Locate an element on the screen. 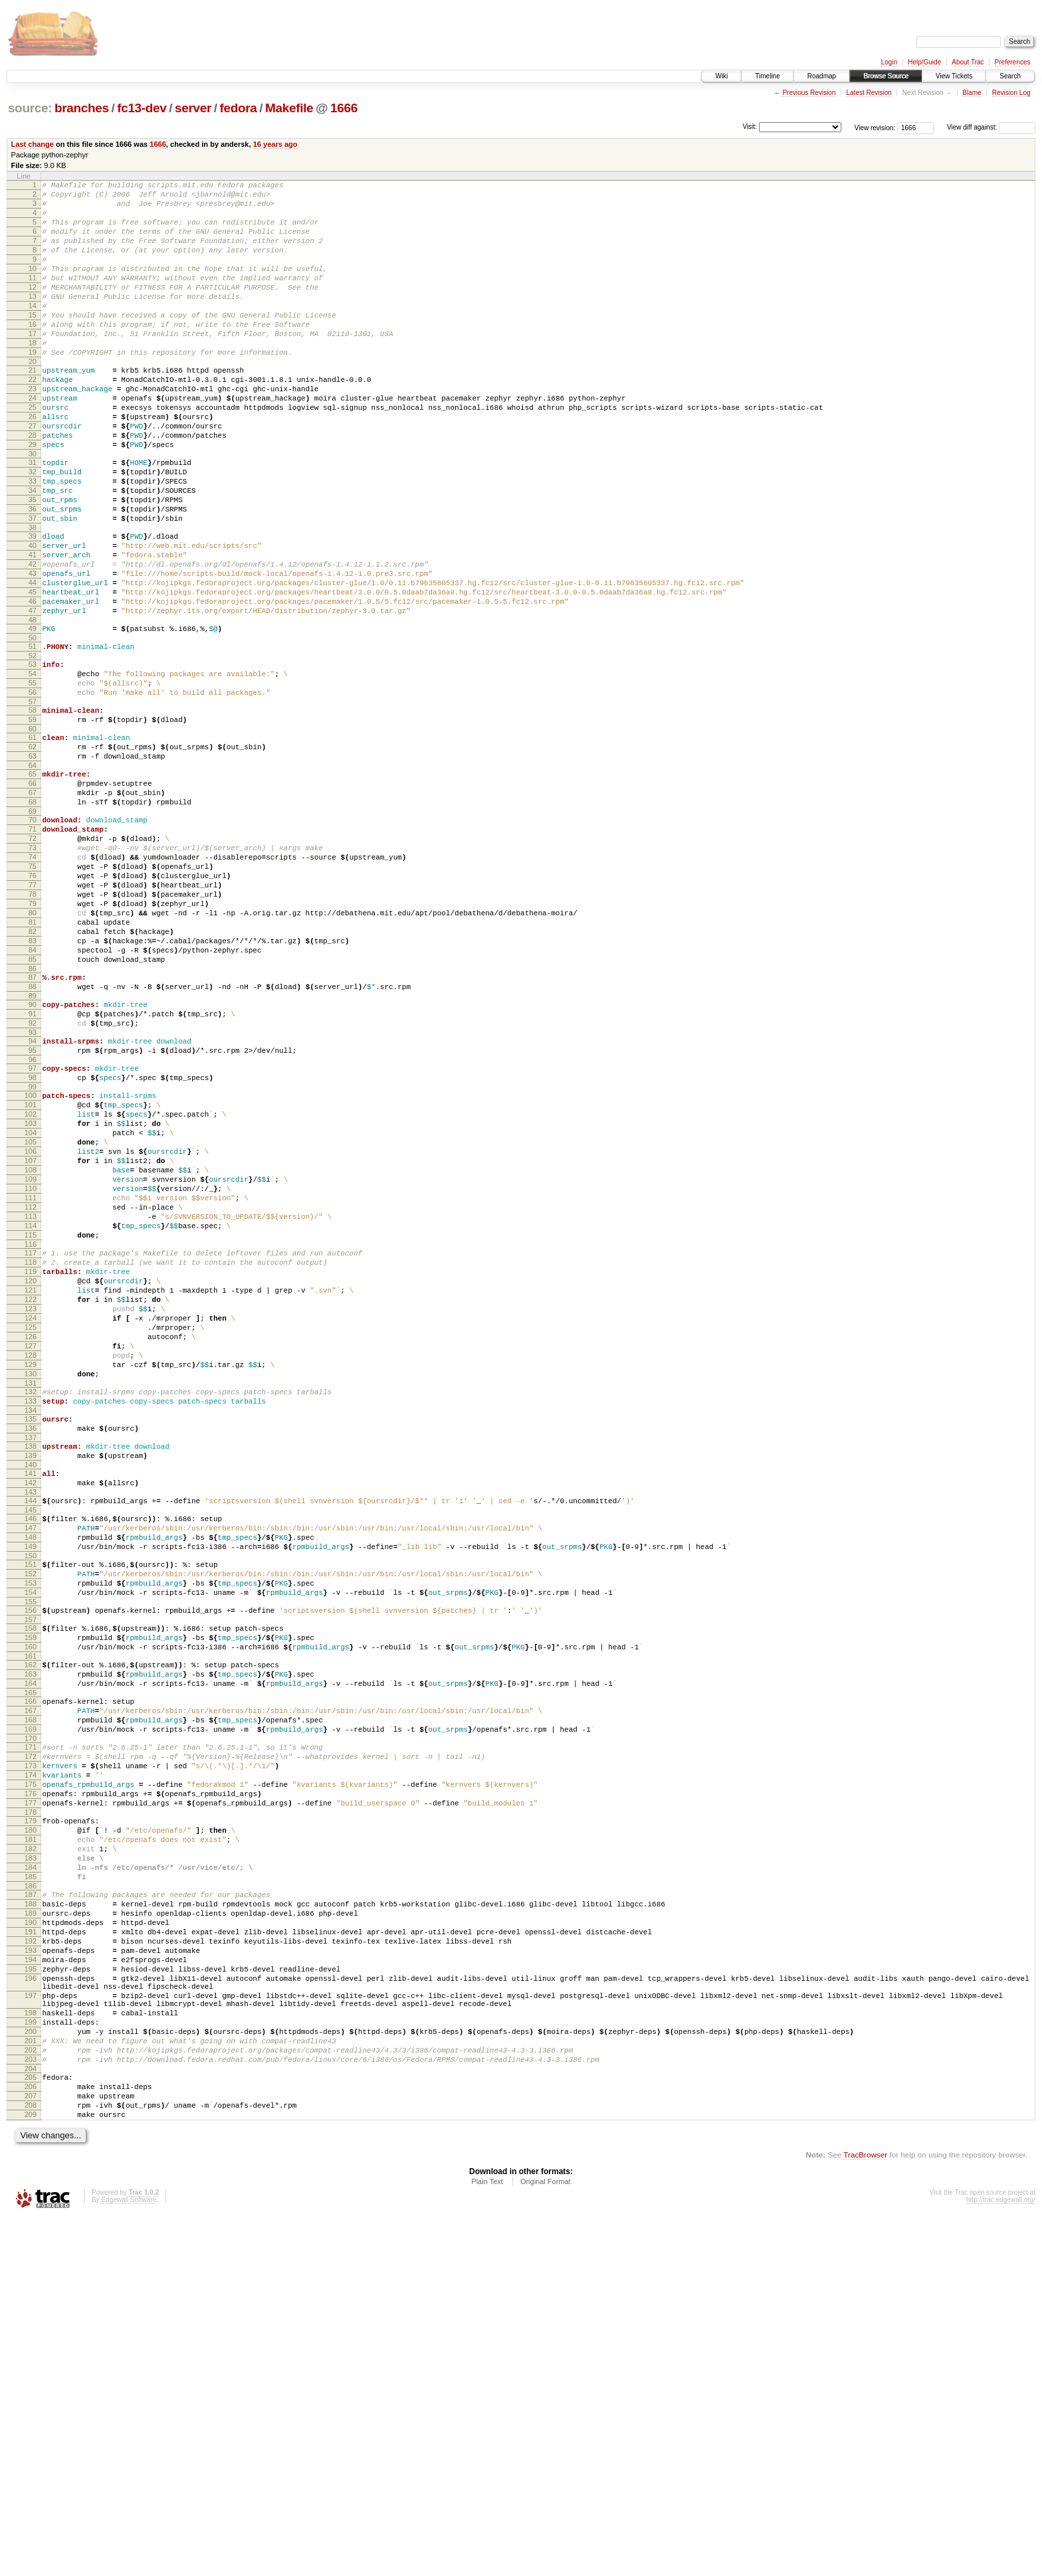  93 is located at coordinates (33, 1192).